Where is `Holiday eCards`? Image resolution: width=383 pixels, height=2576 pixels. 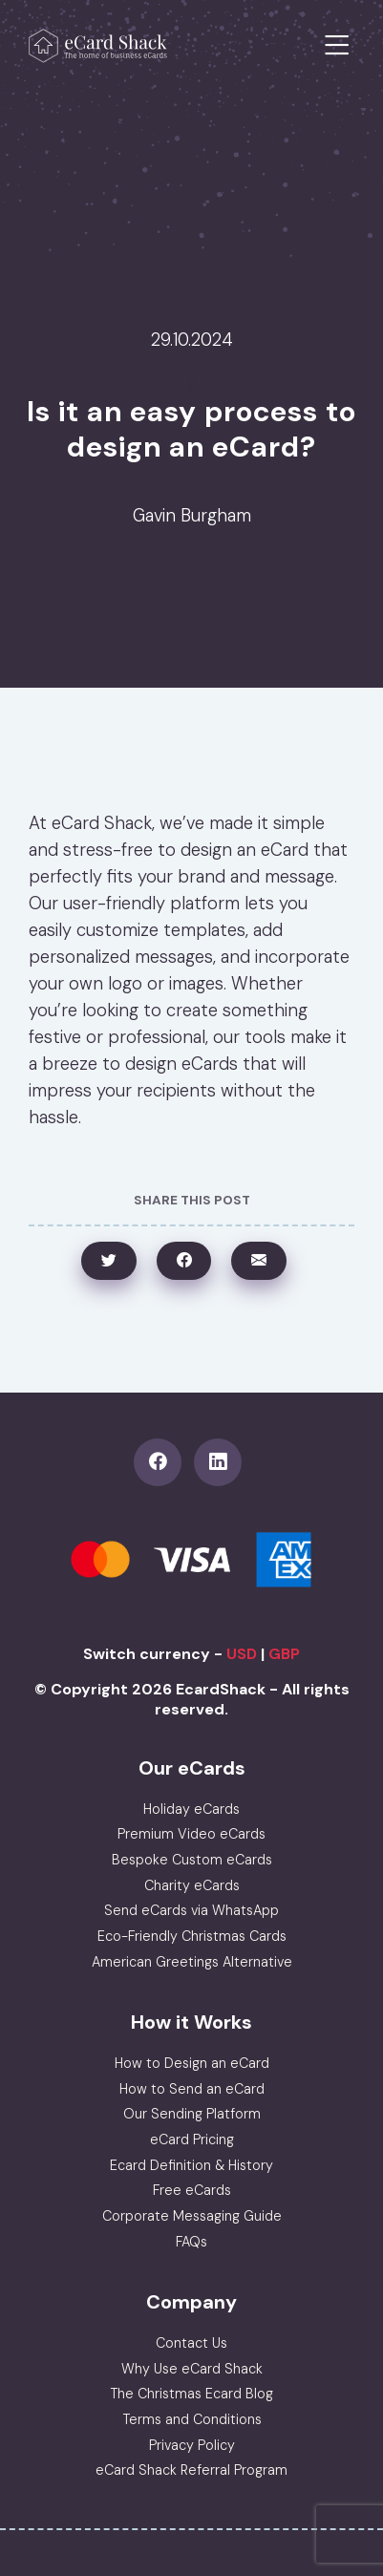
Holiday eCards is located at coordinates (191, 1809).